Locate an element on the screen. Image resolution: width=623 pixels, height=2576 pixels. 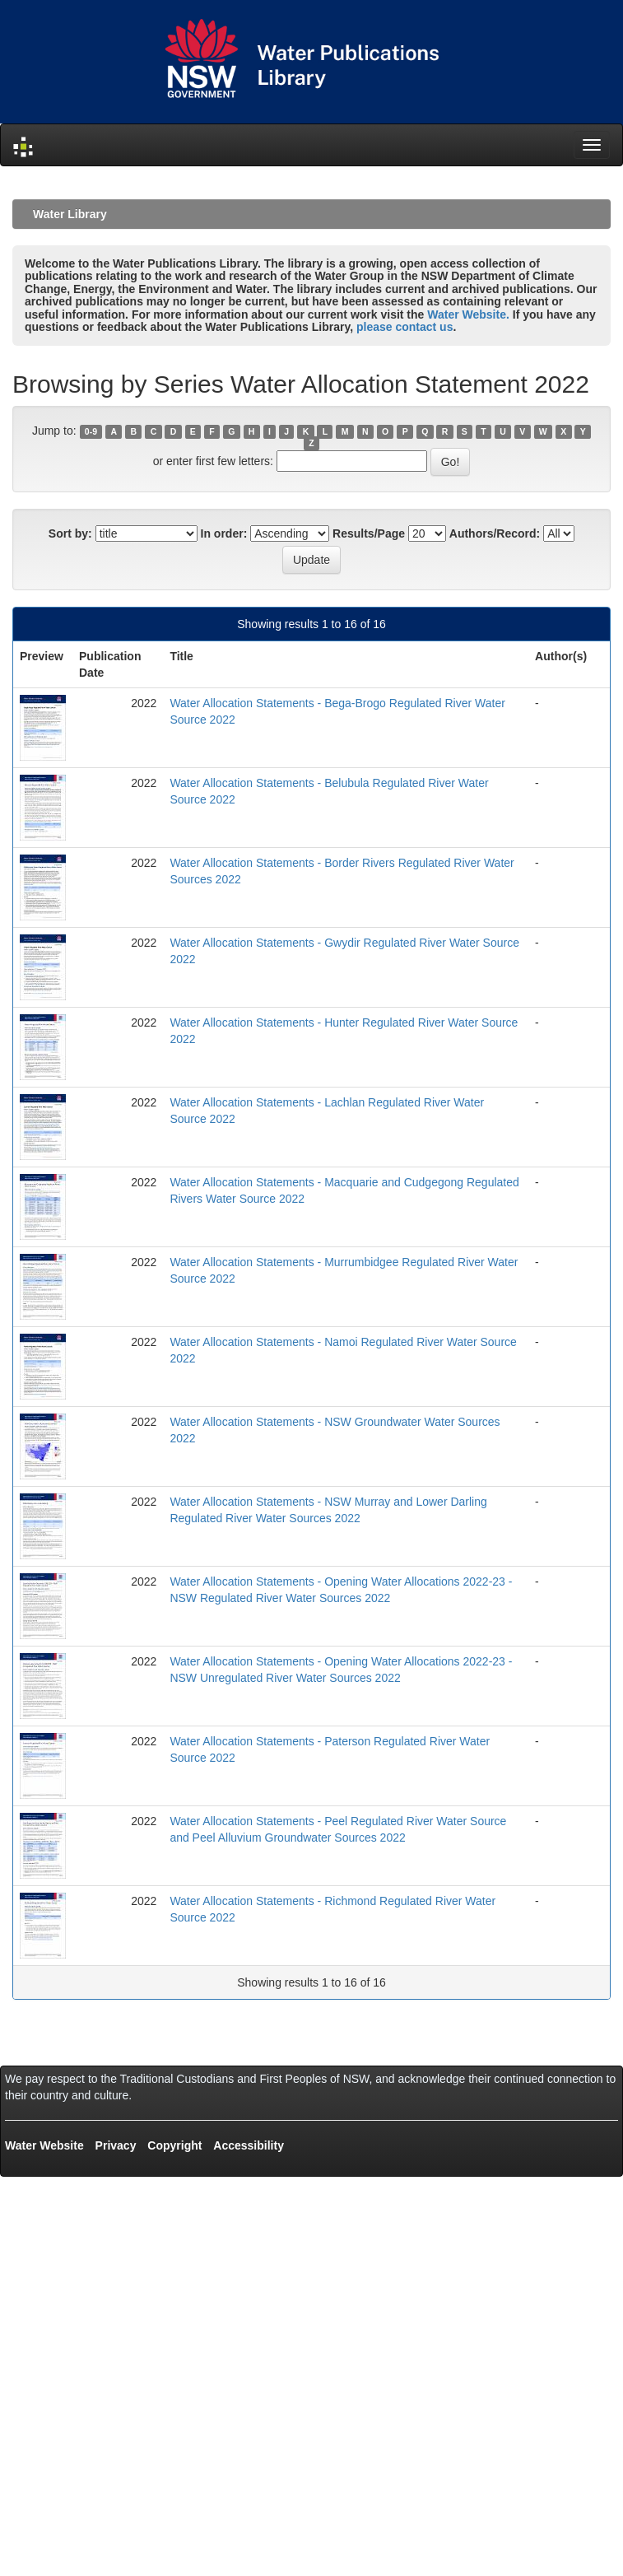
Authors/Record: is located at coordinates (494, 533).